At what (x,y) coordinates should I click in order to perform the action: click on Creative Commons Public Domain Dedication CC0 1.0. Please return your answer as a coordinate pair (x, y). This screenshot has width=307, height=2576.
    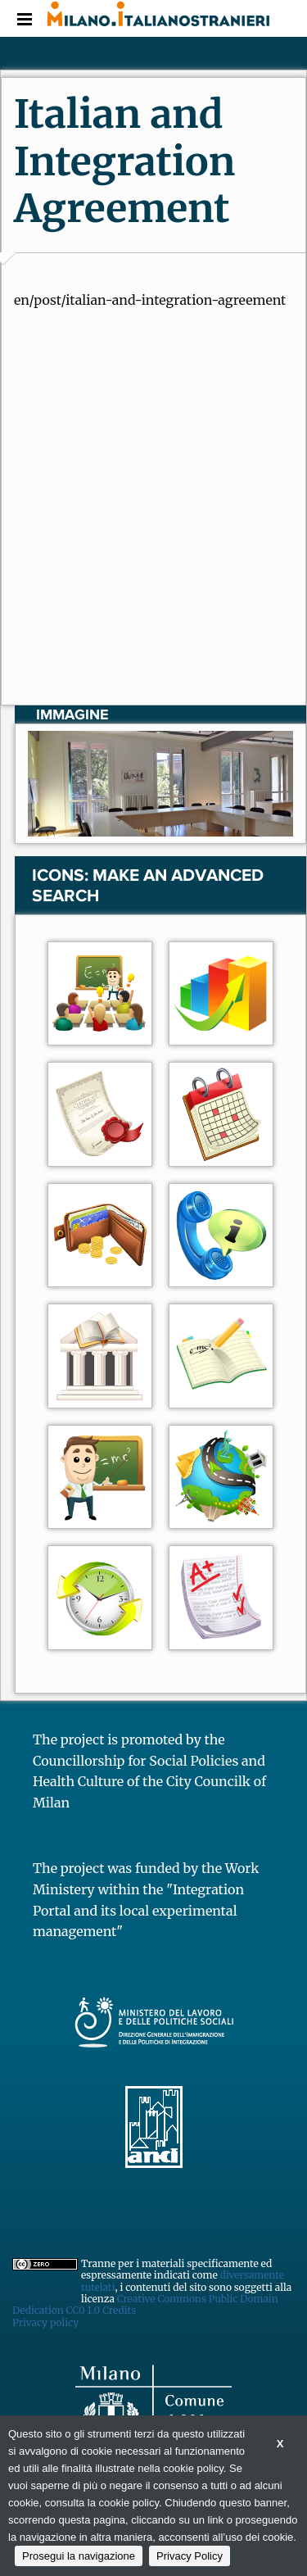
    Looking at the image, I should click on (145, 2304).